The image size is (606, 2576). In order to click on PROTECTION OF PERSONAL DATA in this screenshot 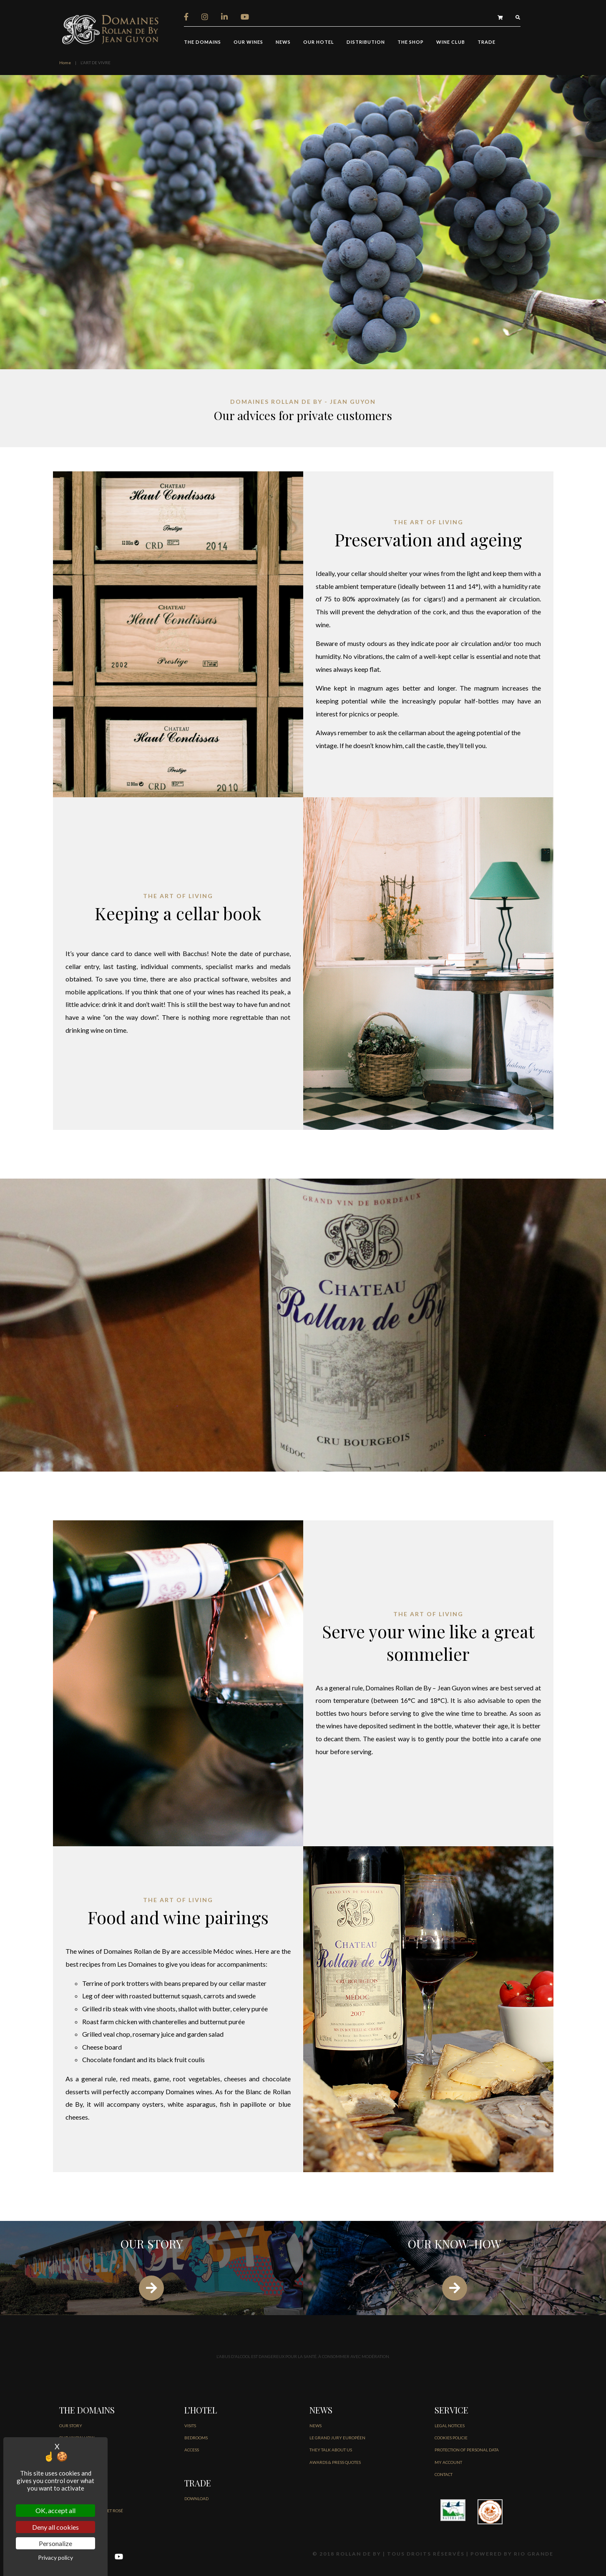, I will do `click(467, 2449)`.